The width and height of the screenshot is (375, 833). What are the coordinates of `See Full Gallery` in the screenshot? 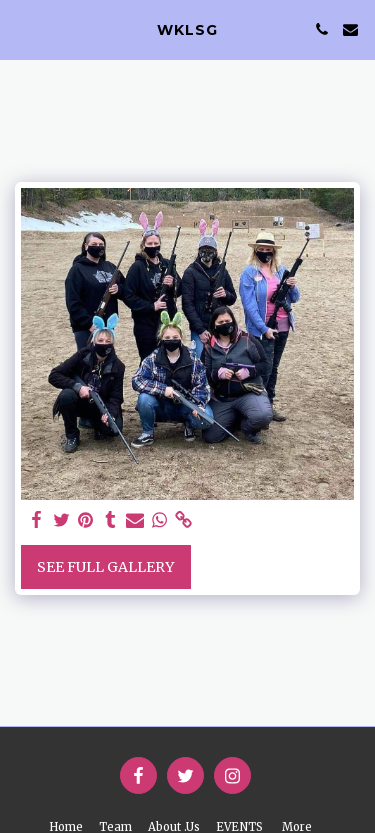 It's located at (105, 567).